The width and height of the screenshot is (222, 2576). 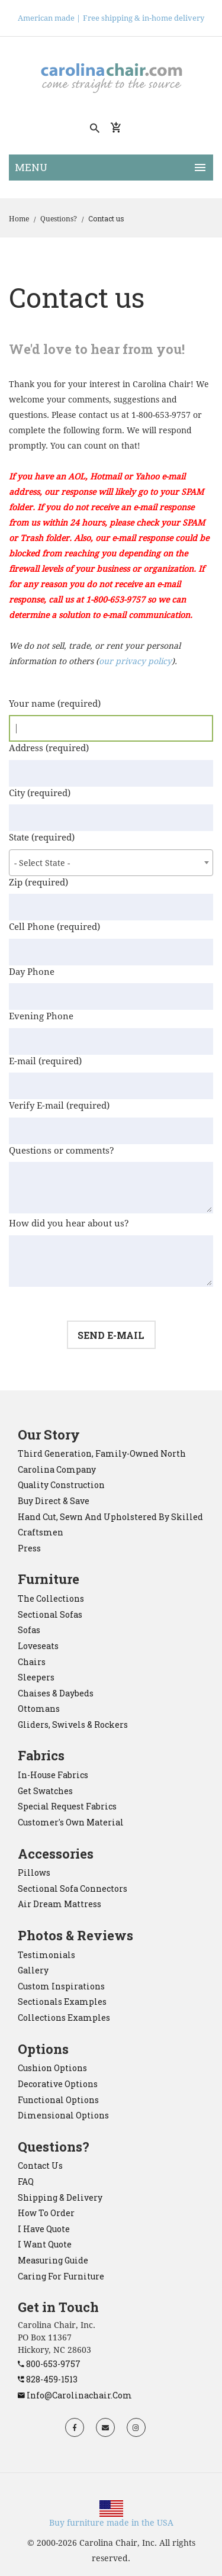 What do you see at coordinates (69, 1223) in the screenshot?
I see `How did you hear about us?` at bounding box center [69, 1223].